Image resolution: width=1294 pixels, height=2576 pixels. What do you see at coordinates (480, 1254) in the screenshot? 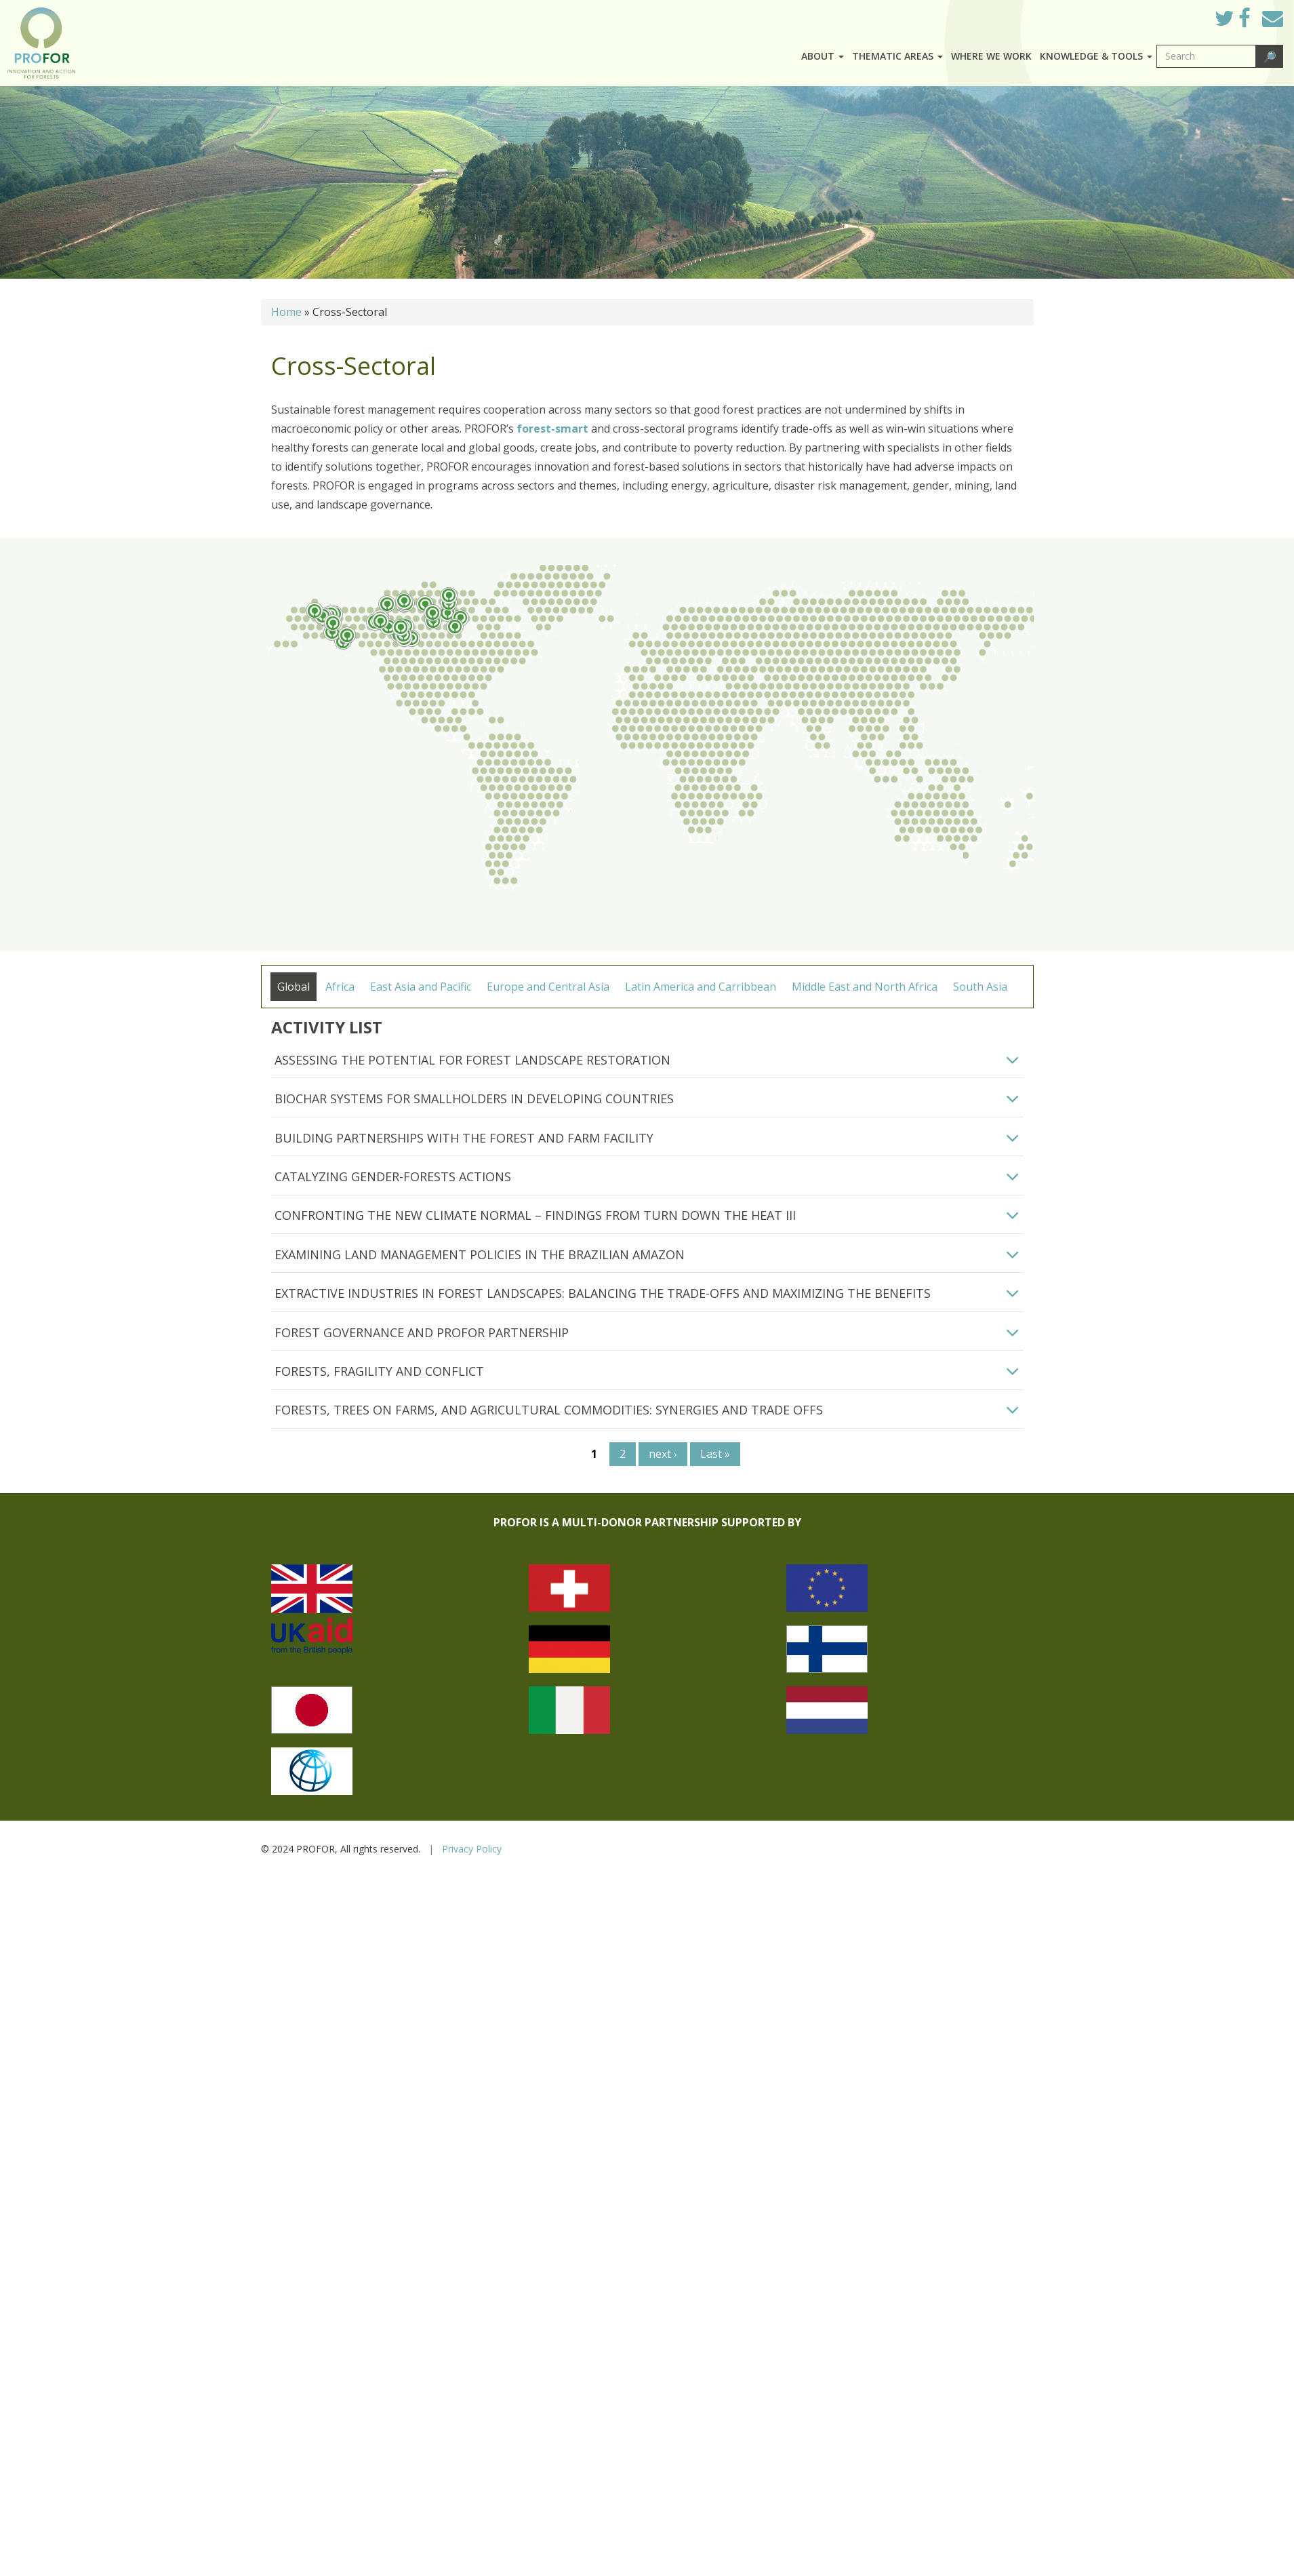
I see `Examining Land Management Policies in the Brazilian Amazon [button]` at bounding box center [480, 1254].